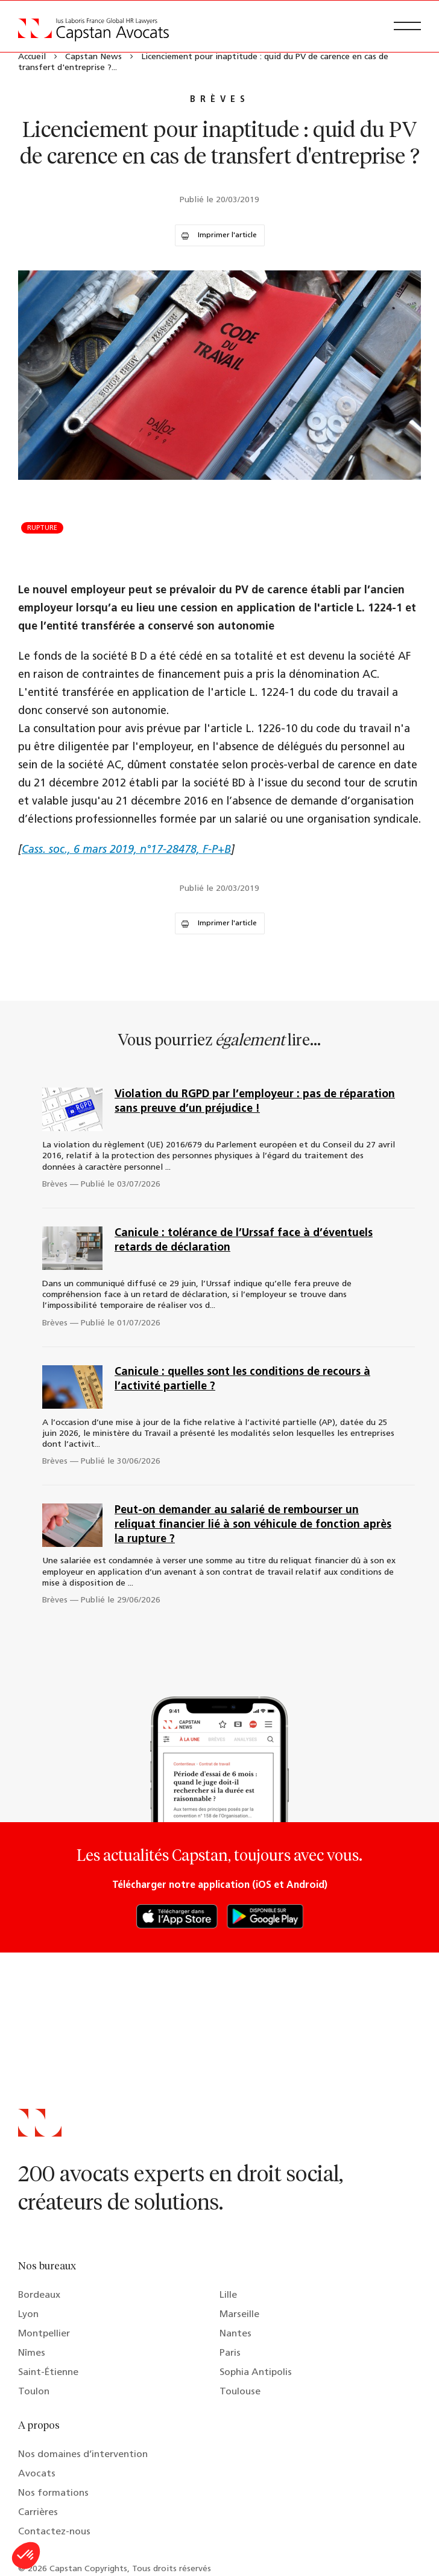  Describe the element at coordinates (28, 2314) in the screenshot. I see `Lyon` at that location.